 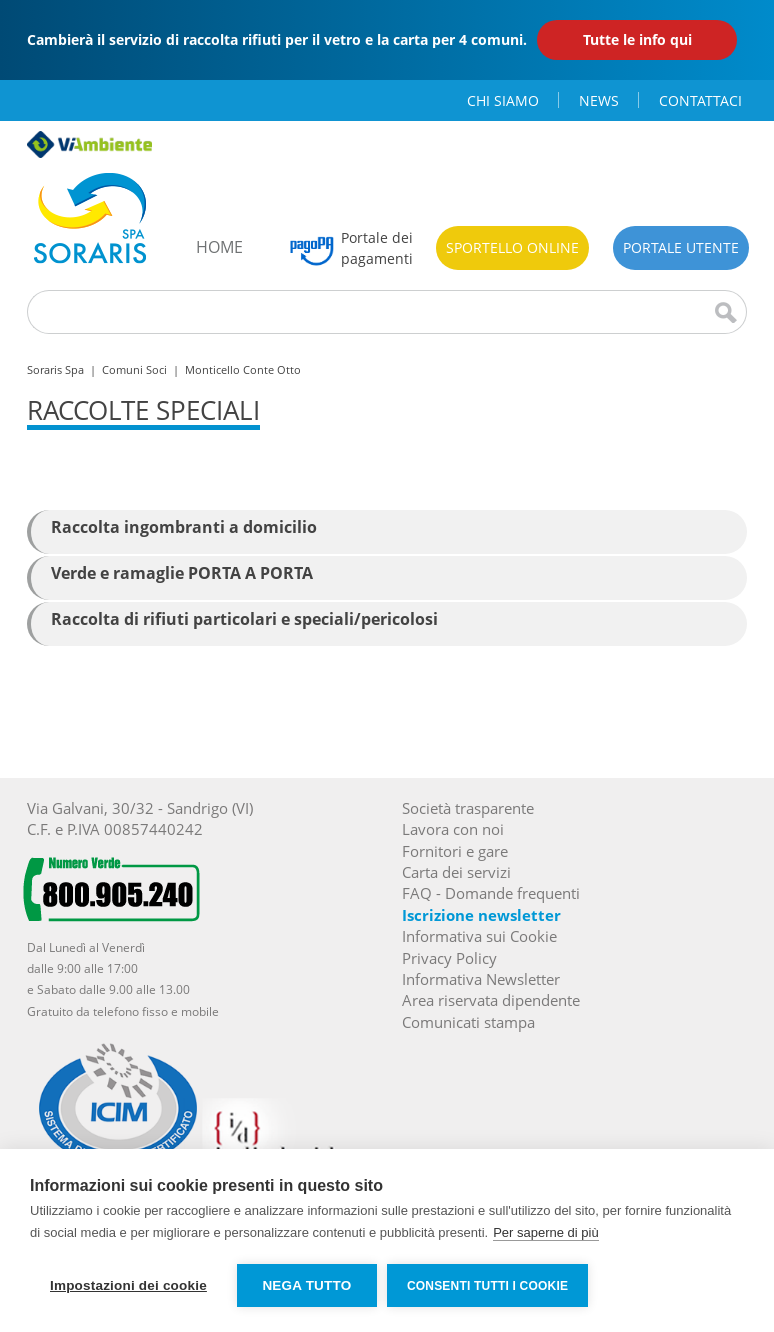 What do you see at coordinates (481, 979) in the screenshot?
I see `Informativa Newsletter` at bounding box center [481, 979].